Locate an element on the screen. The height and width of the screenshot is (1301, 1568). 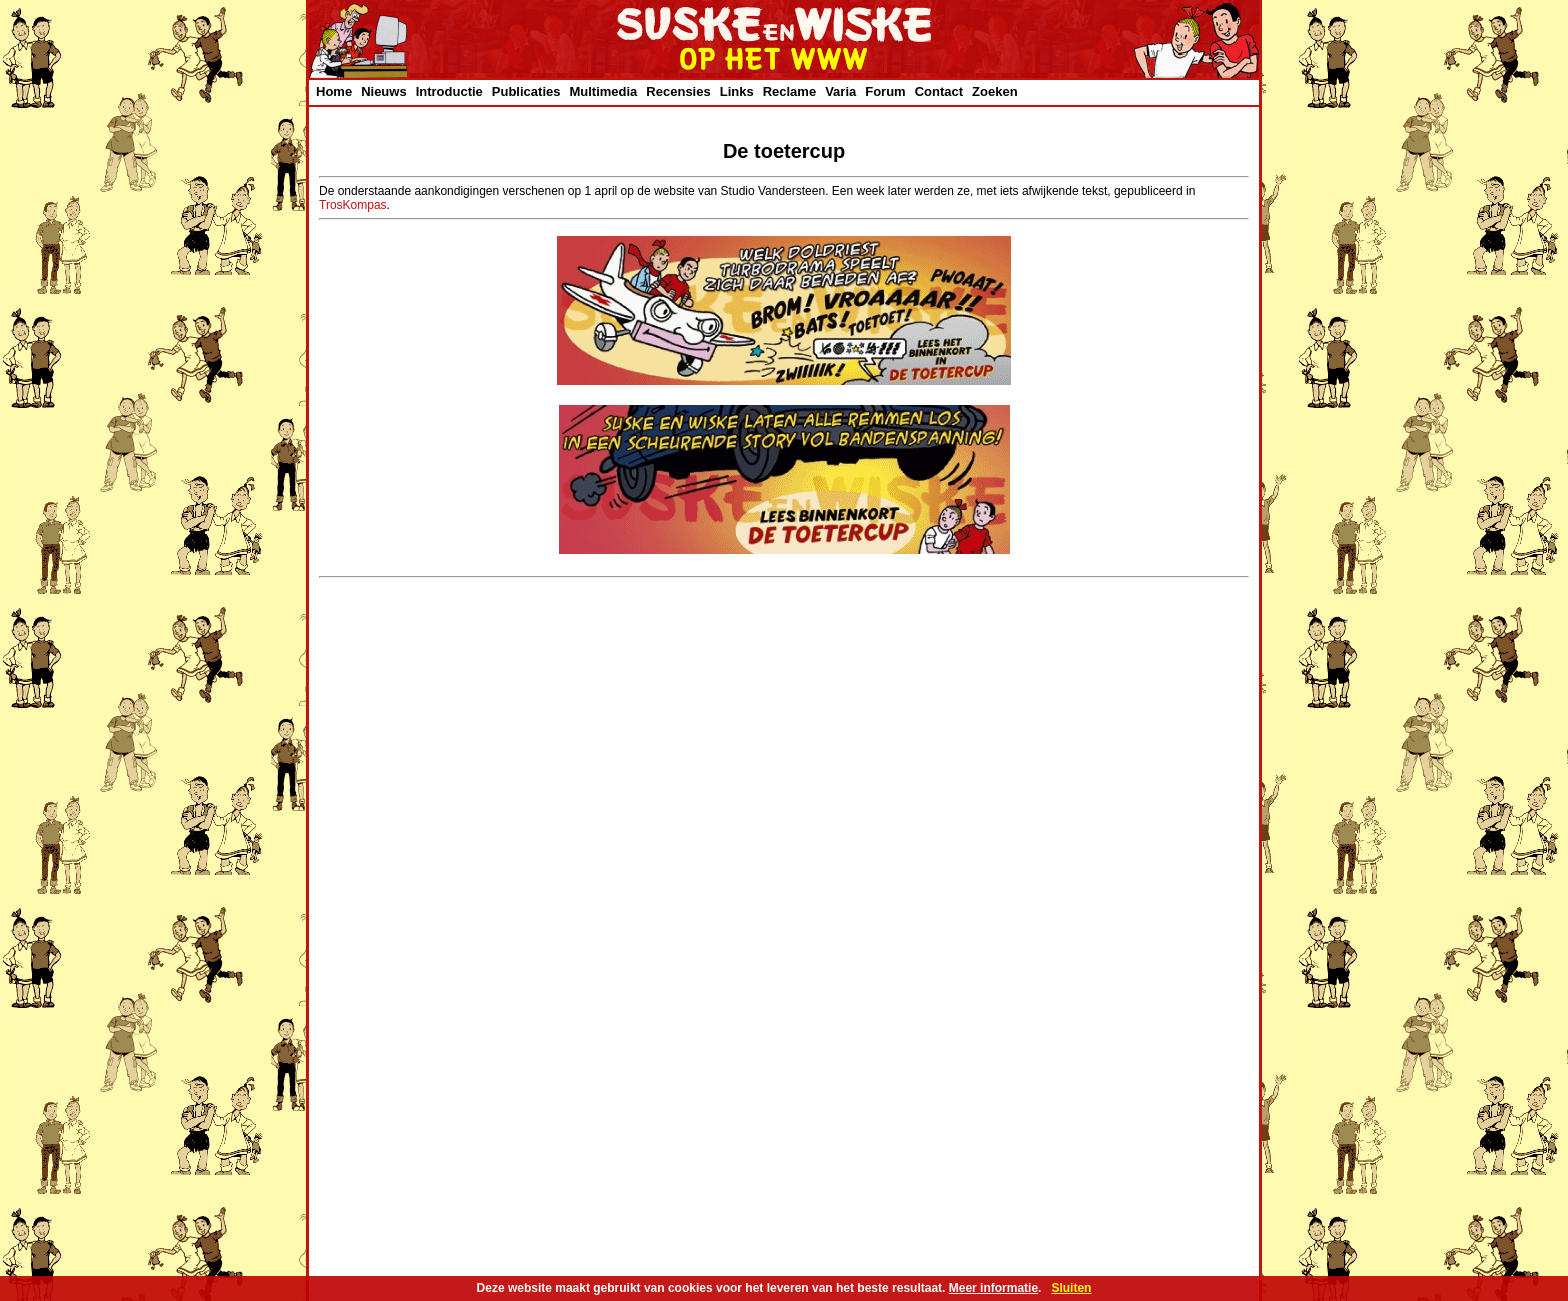
Zoeken is located at coordinates (995, 91).